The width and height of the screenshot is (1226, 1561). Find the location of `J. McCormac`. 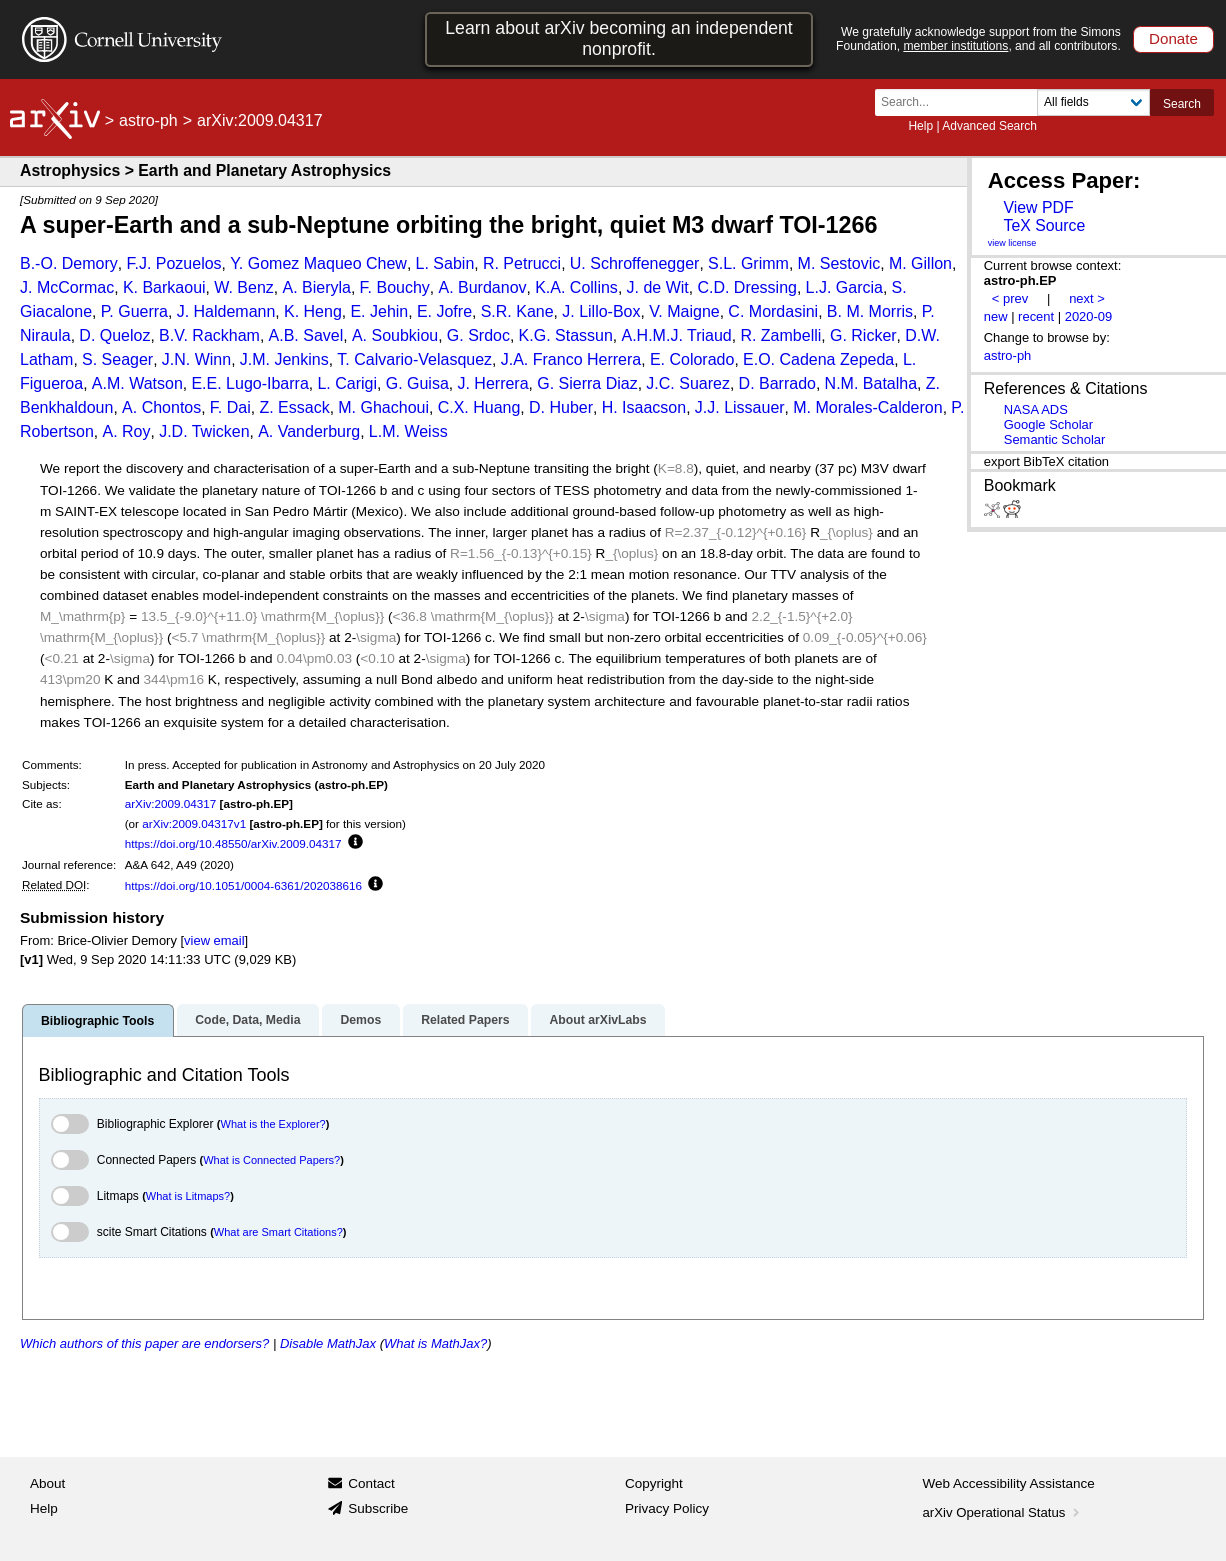

J. McCormac is located at coordinates (67, 287).